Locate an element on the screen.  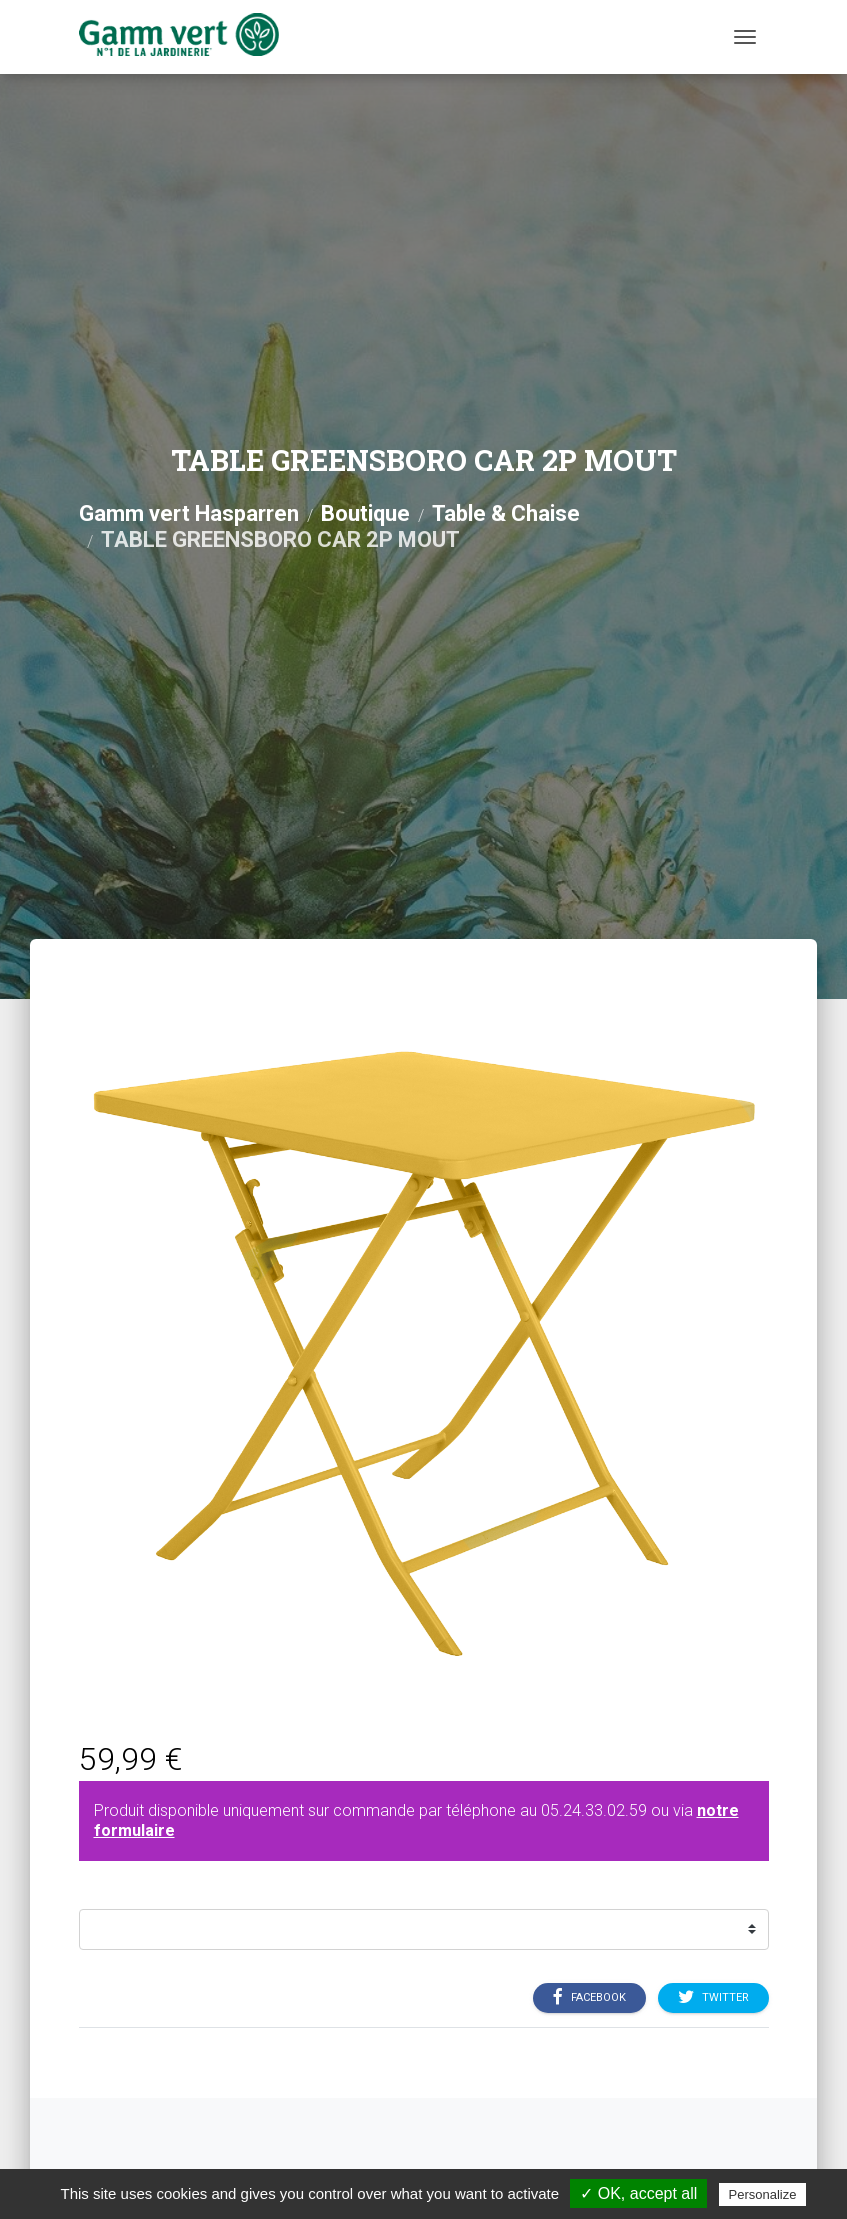
Facebook is located at coordinates (589, 1997).